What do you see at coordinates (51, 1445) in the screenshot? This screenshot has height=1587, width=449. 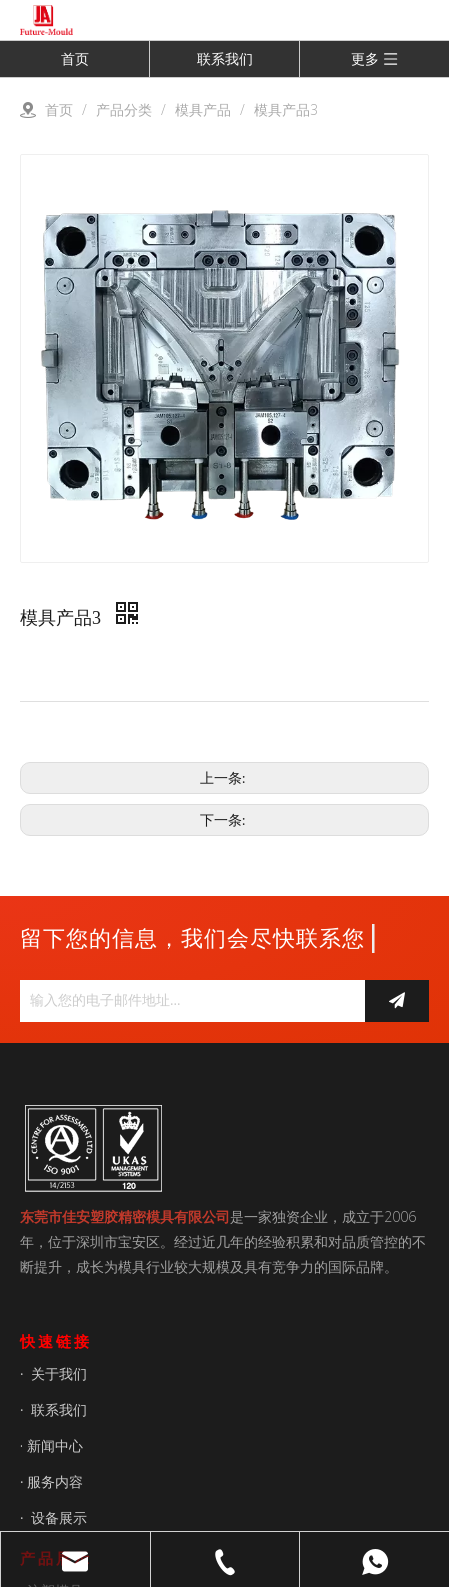 I see `· 新闻中心` at bounding box center [51, 1445].